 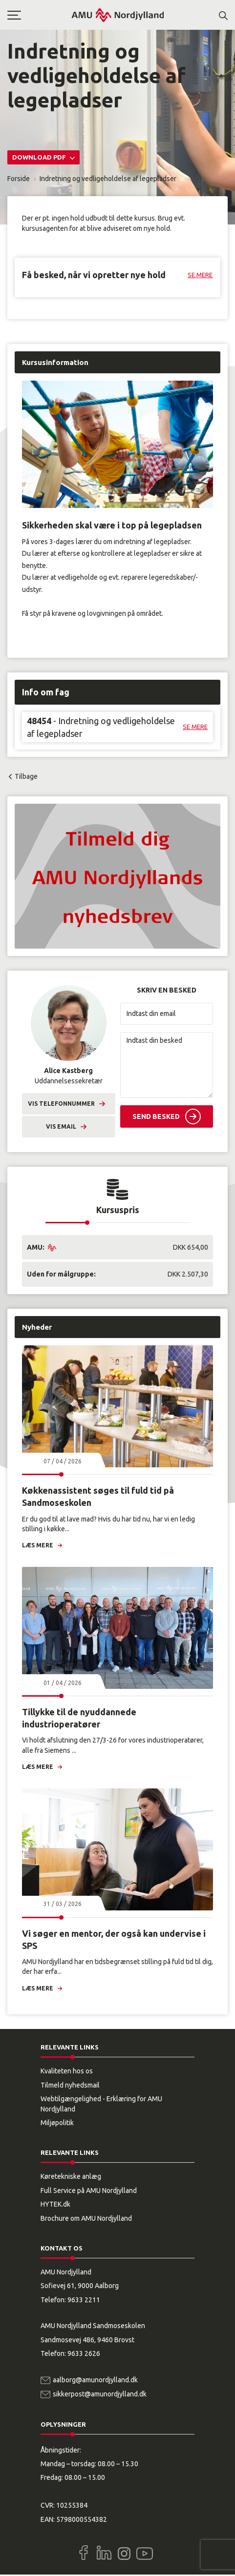 What do you see at coordinates (70, 2085) in the screenshot?
I see `Tilmeld nyhedsmail` at bounding box center [70, 2085].